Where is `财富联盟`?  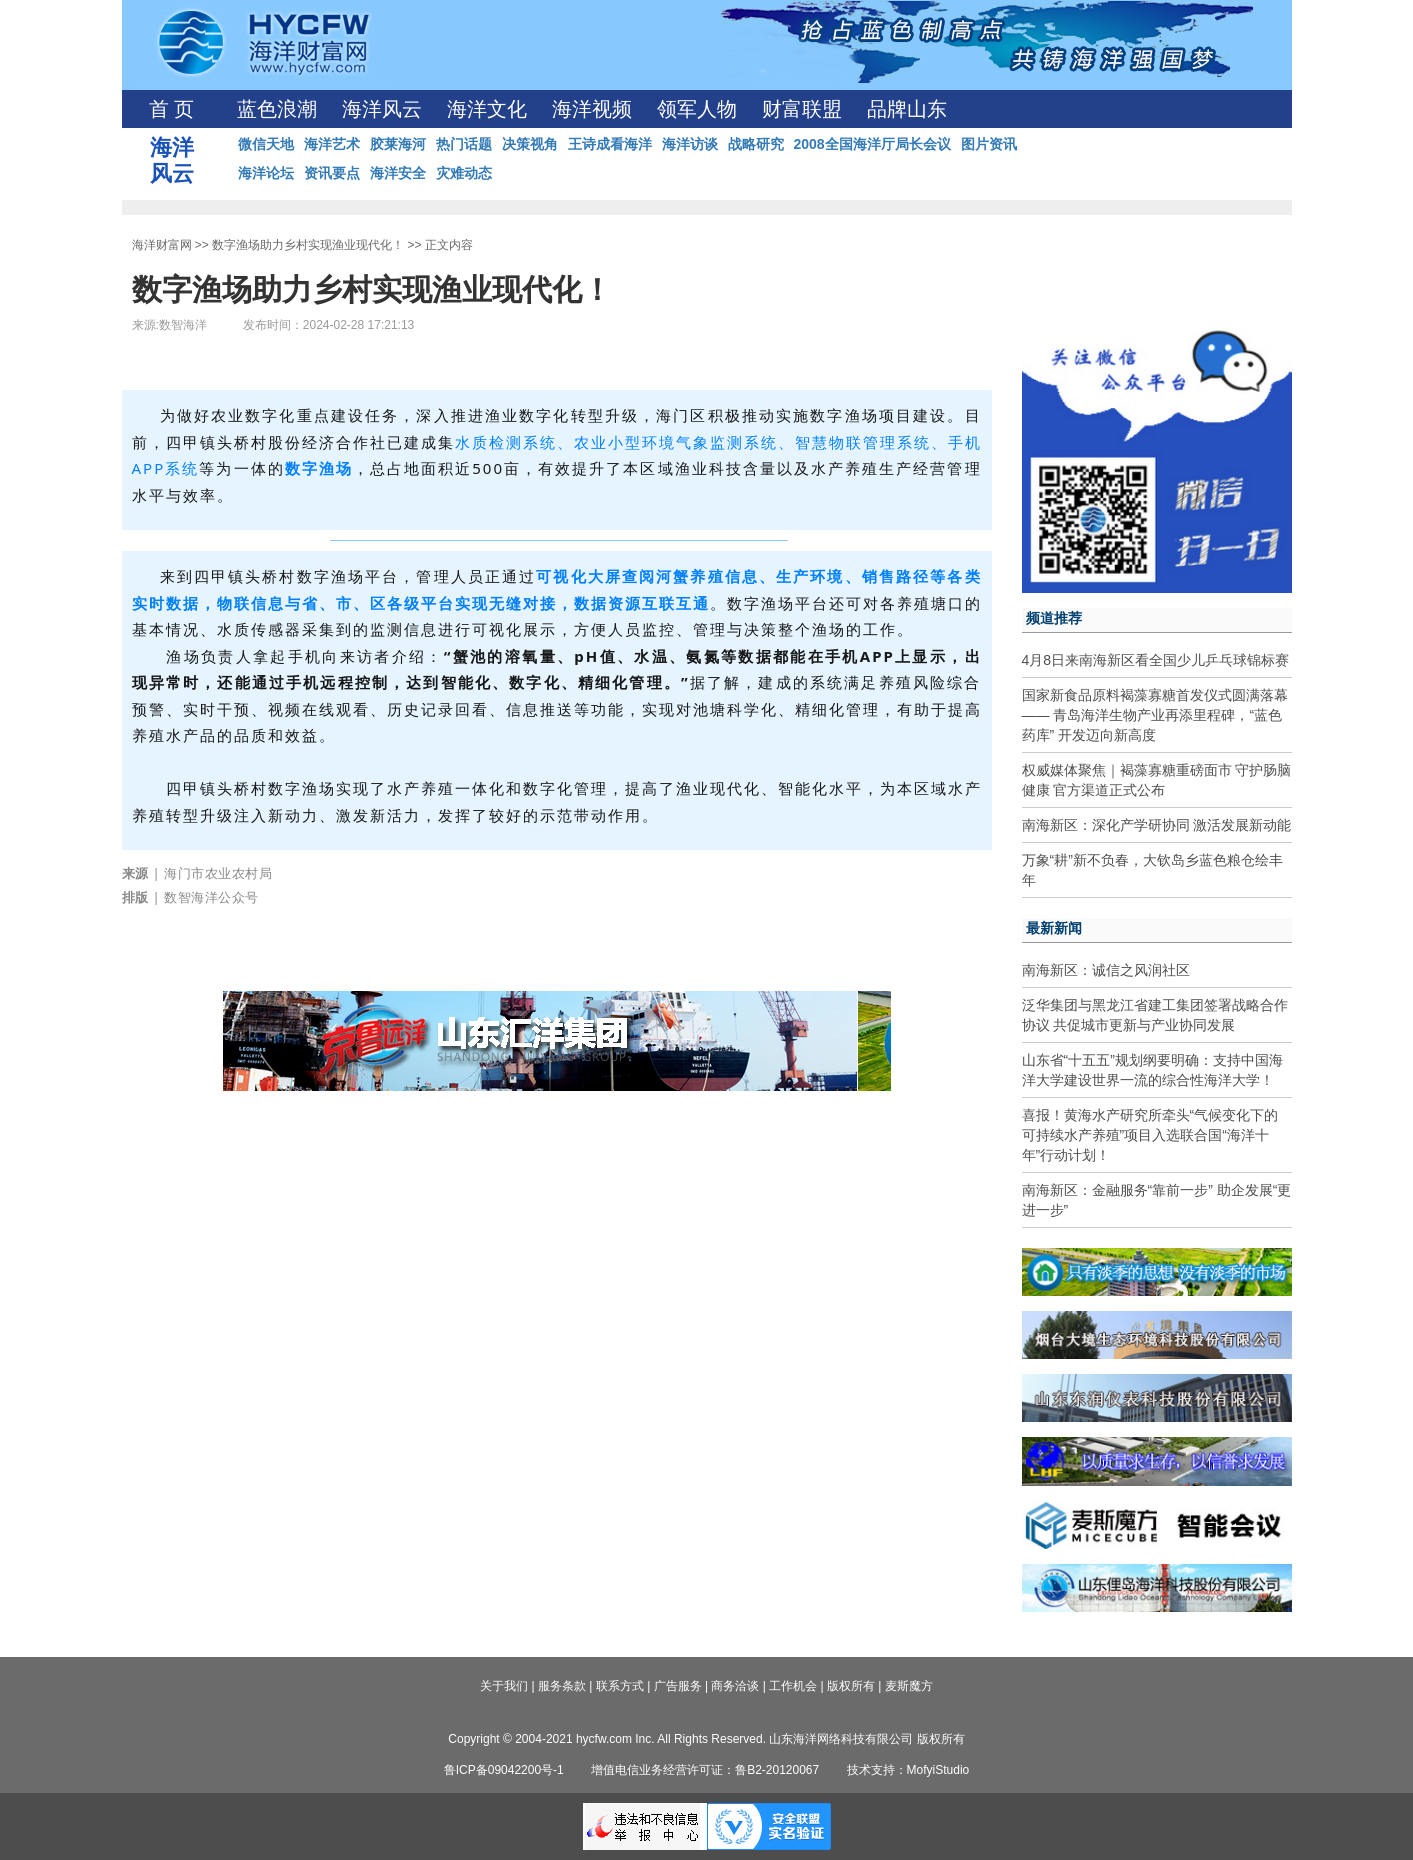
财富联盟 is located at coordinates (802, 109).